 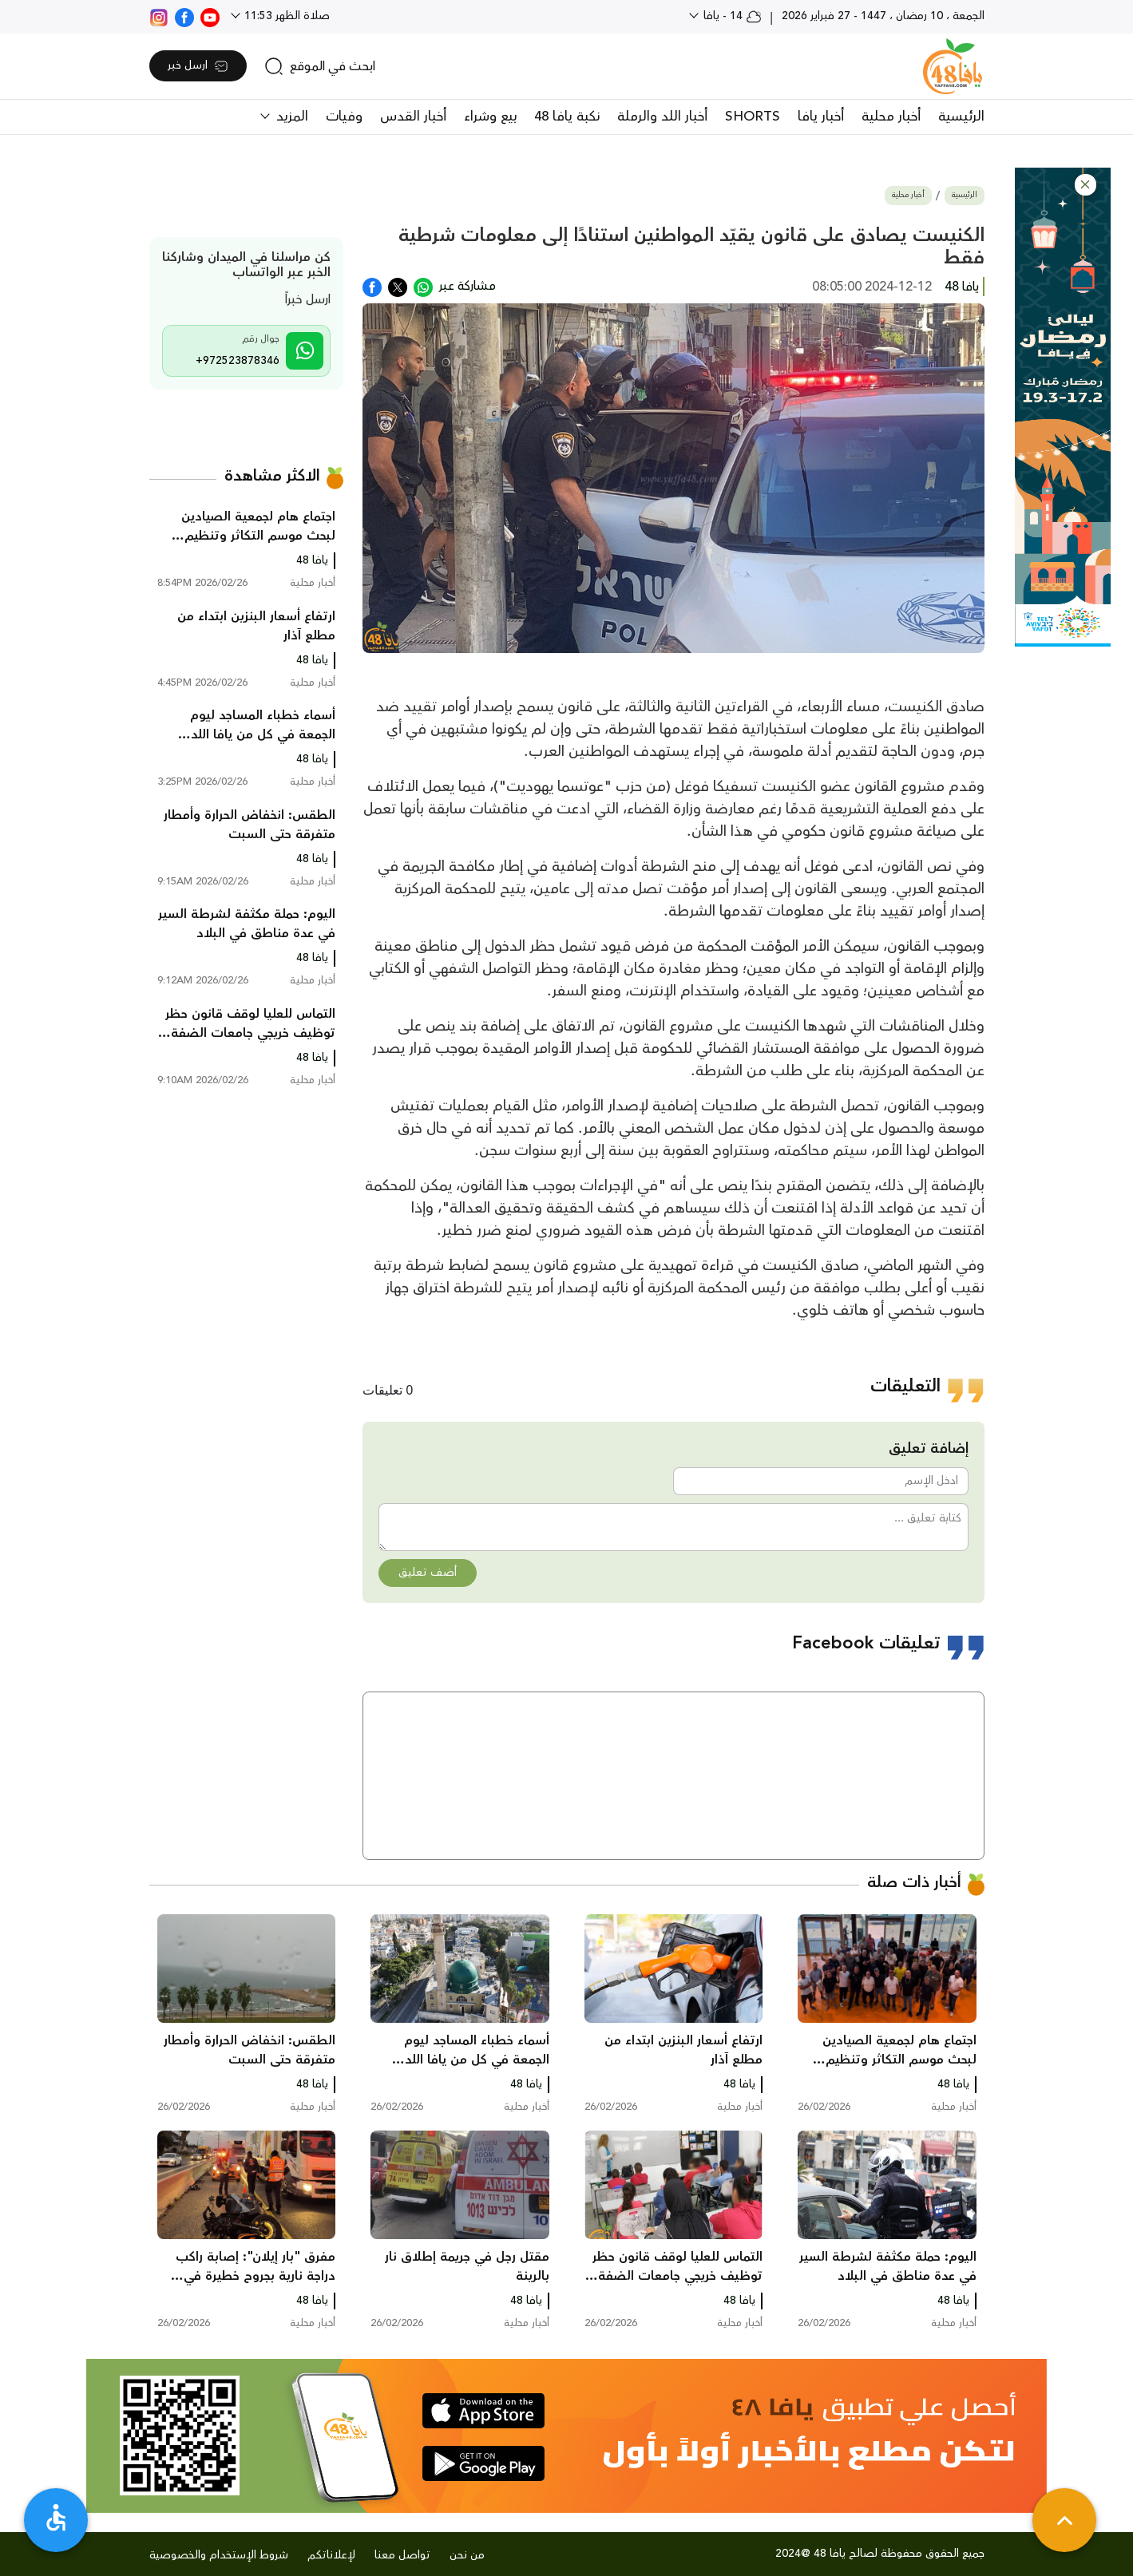 What do you see at coordinates (467, 2555) in the screenshot?
I see `من نحن` at bounding box center [467, 2555].